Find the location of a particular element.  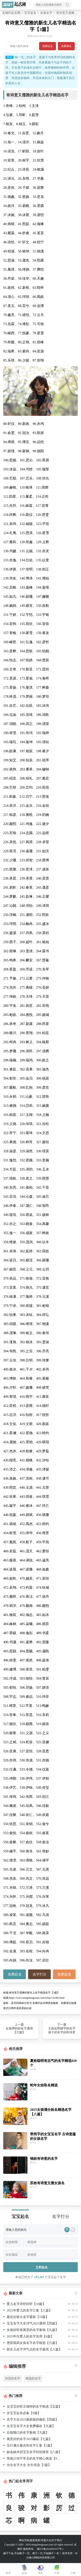

女宝宝名字大全免费爆款【九篇】 is located at coordinates (29, 2426).